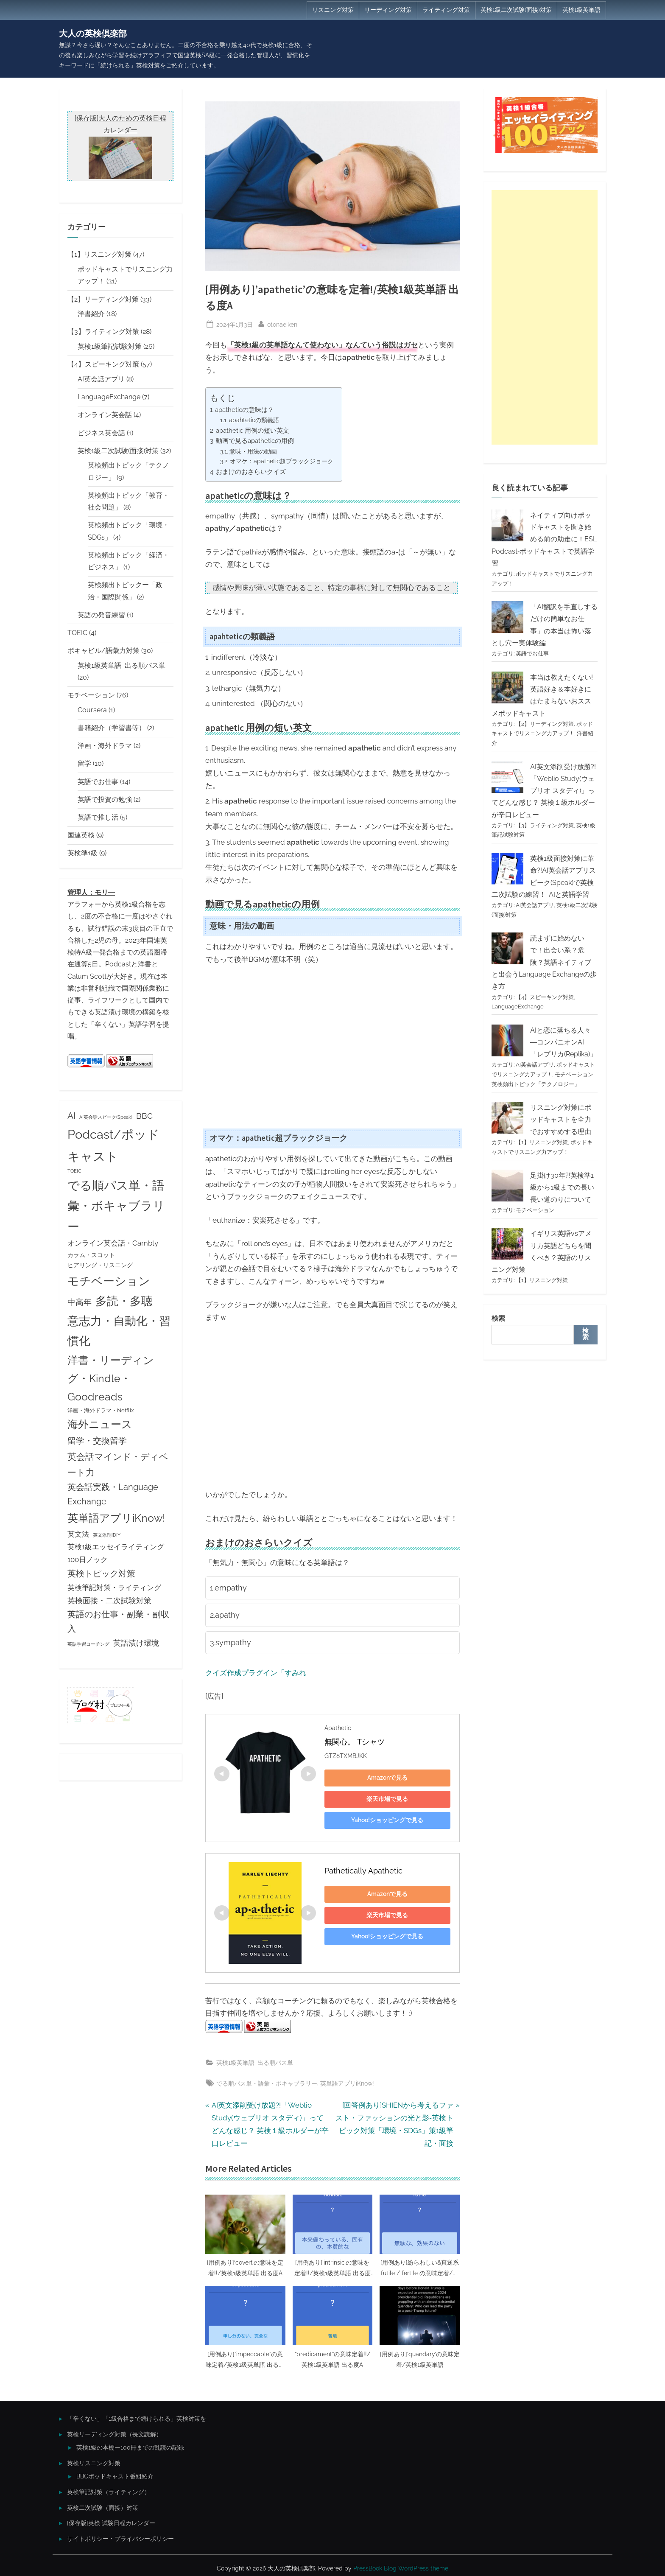 The image size is (665, 2576). I want to click on Pathetically Apathetic, so click(363, 1867).